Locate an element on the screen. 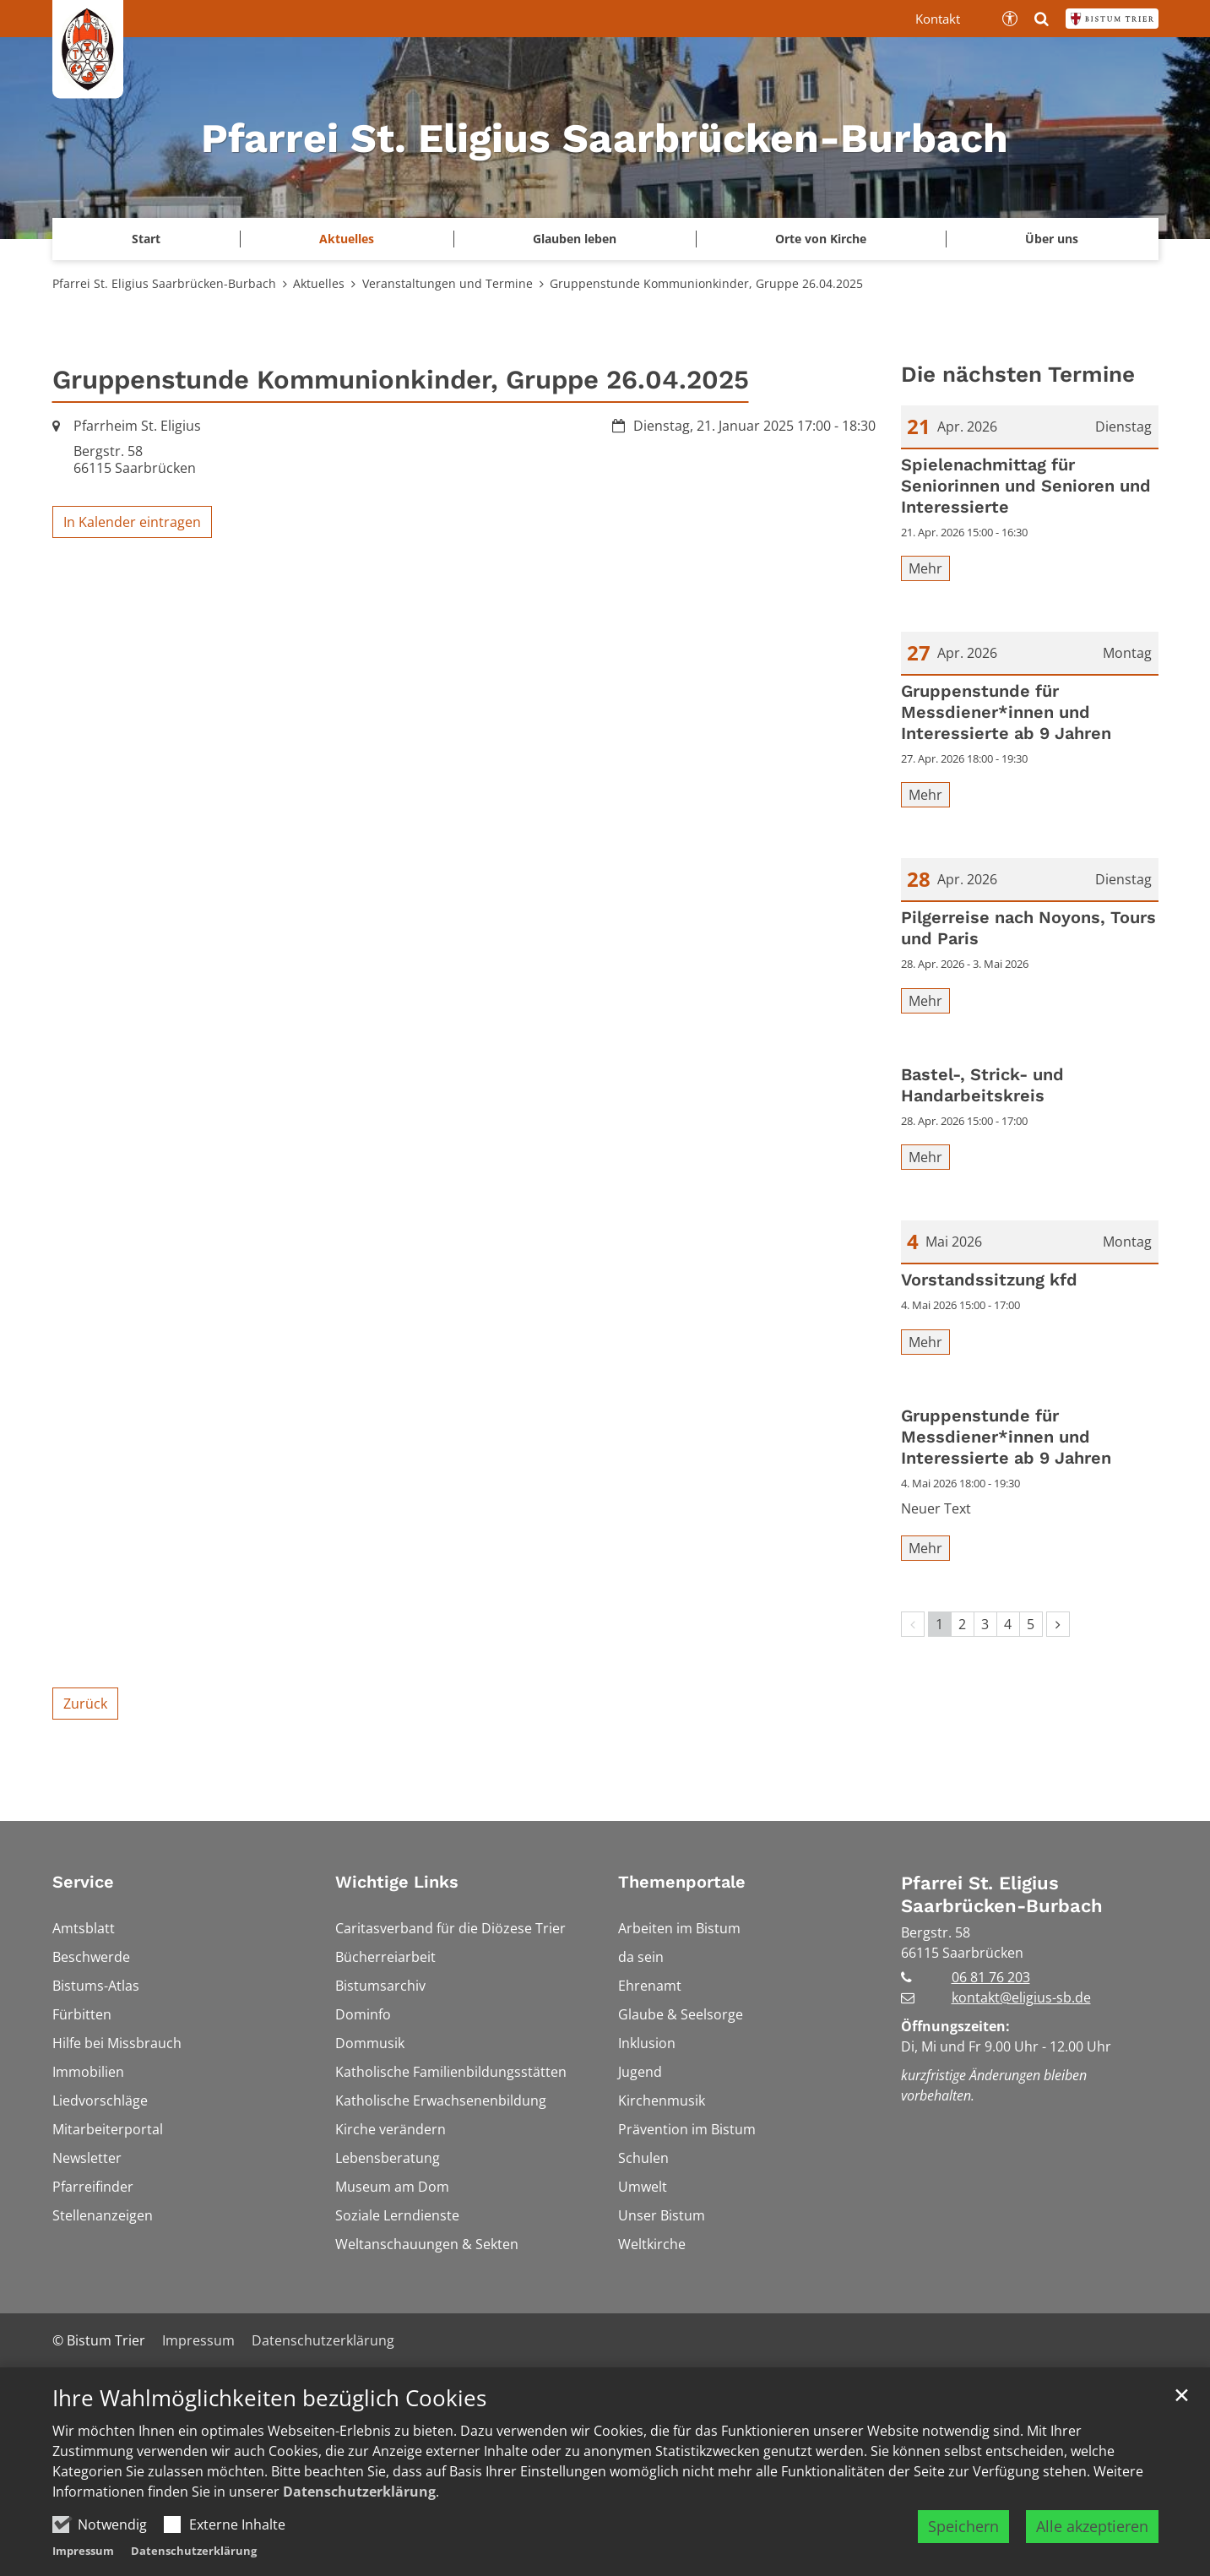  Ihre Wahlmöglichkeiten bezüglich Cookies is located at coordinates (269, 2398).